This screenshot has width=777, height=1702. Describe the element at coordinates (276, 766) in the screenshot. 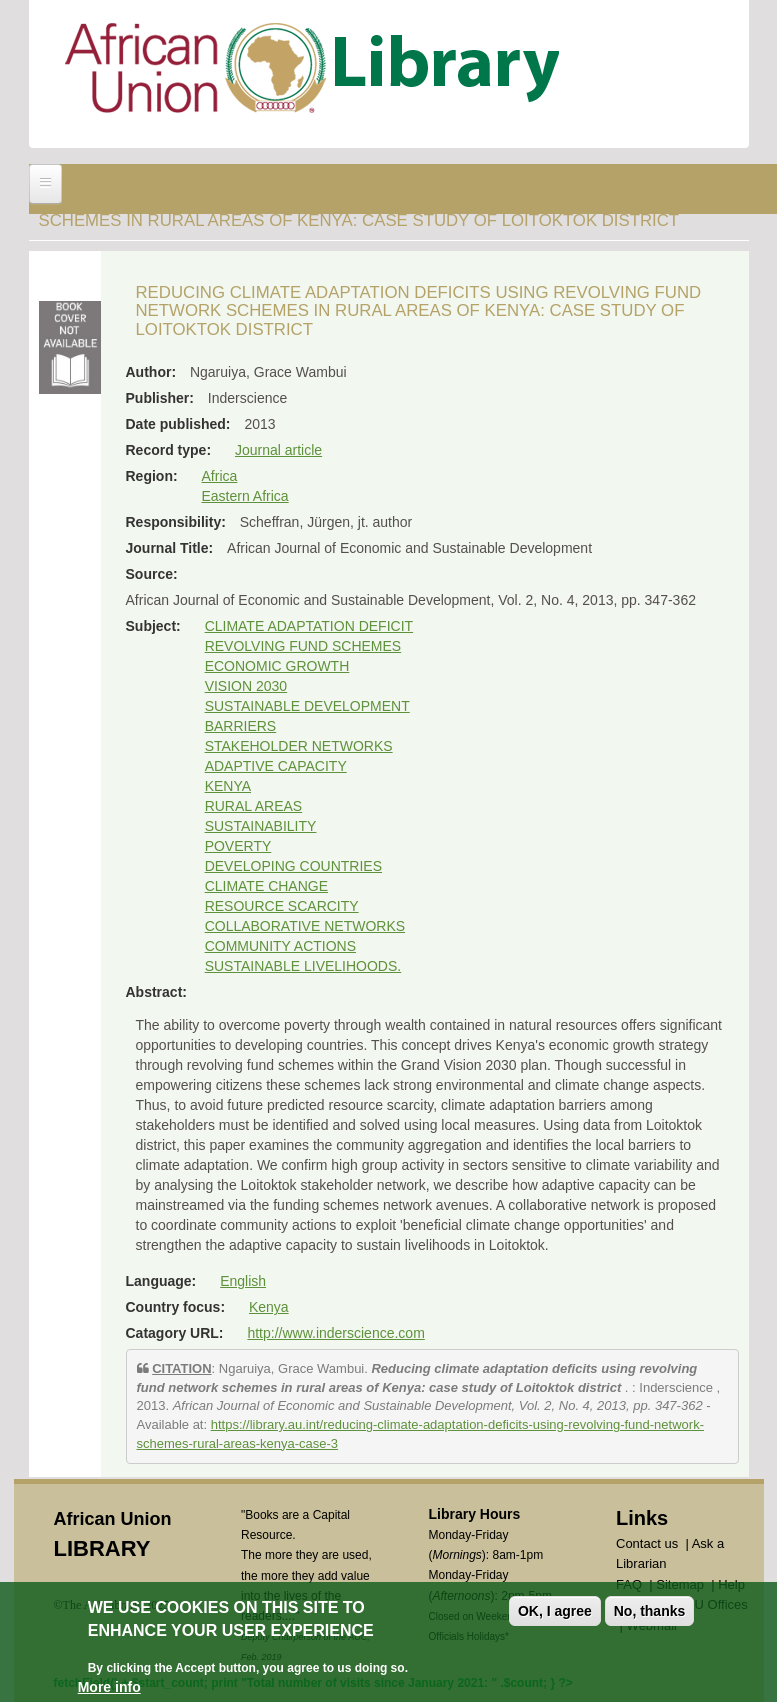

I see `ADAPTIVE CAPACITY` at that location.